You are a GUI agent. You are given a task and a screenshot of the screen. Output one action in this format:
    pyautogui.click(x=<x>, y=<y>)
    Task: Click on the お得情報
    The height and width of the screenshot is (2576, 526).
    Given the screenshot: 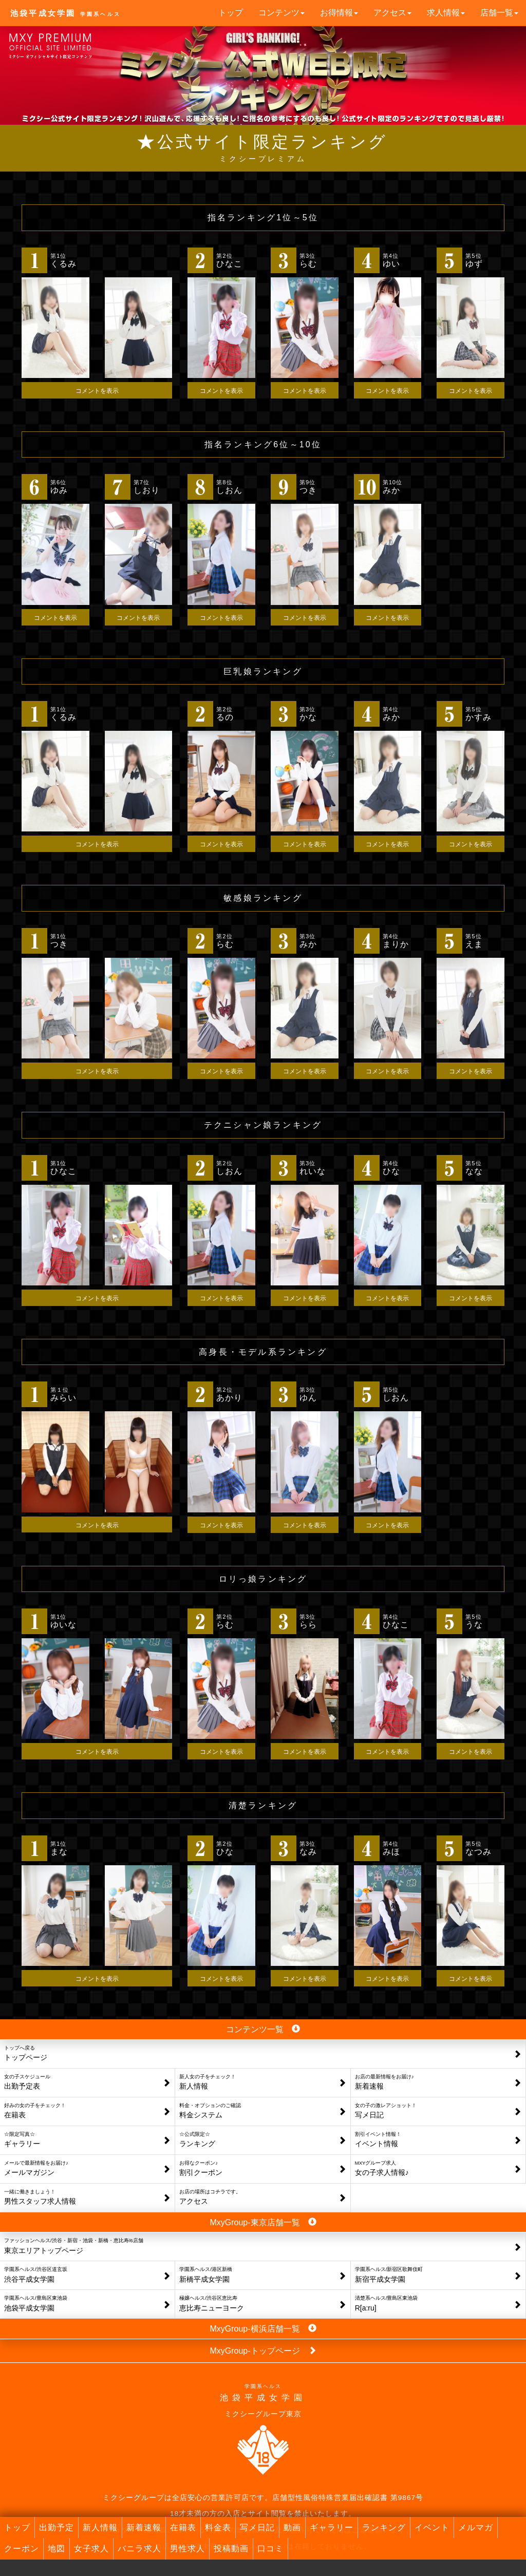 What is the action you would take?
    pyautogui.click(x=339, y=12)
    